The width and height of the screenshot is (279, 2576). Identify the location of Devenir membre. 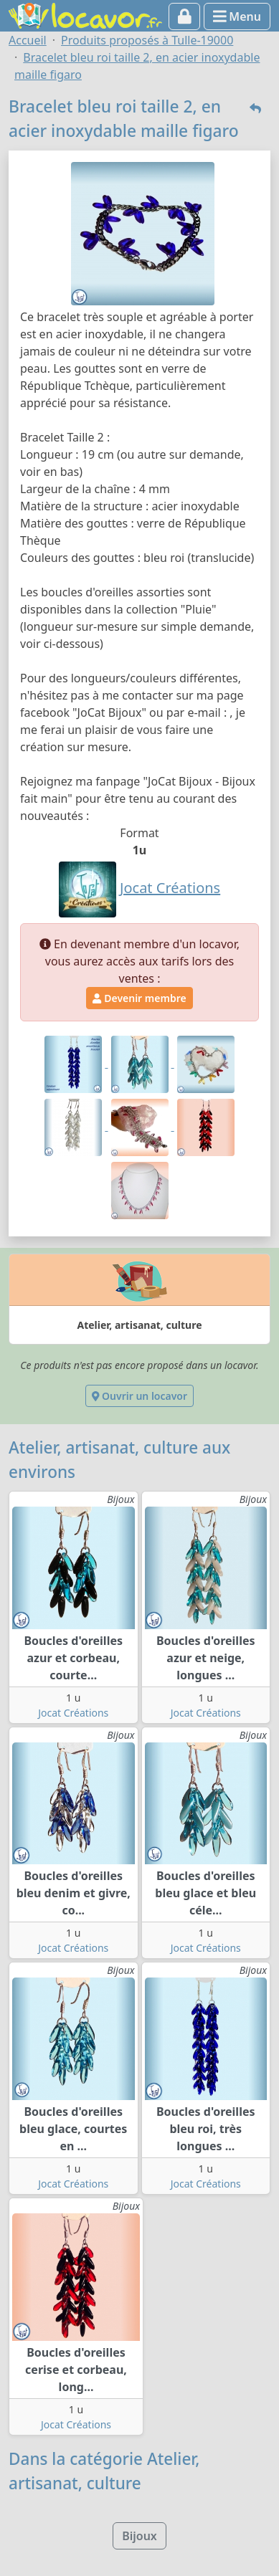
(139, 998).